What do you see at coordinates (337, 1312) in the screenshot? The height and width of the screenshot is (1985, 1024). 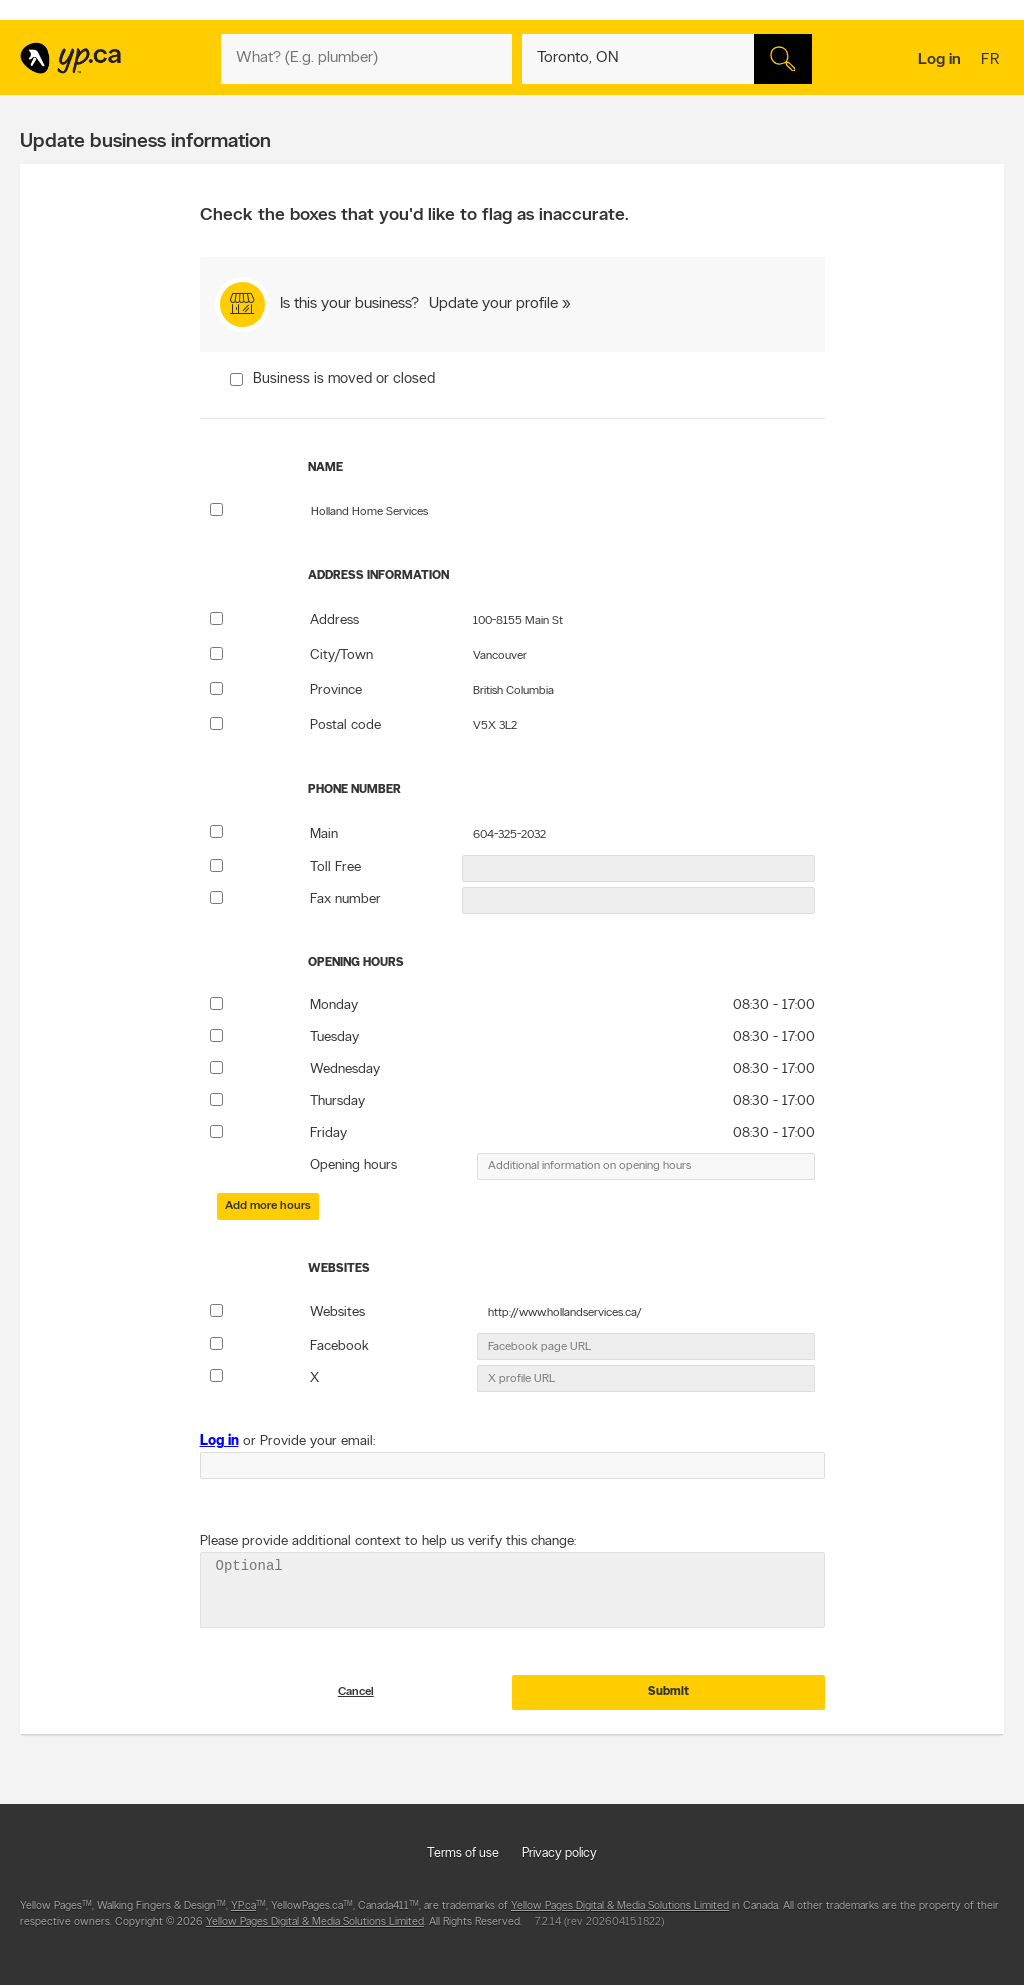 I see `Websites` at bounding box center [337, 1312].